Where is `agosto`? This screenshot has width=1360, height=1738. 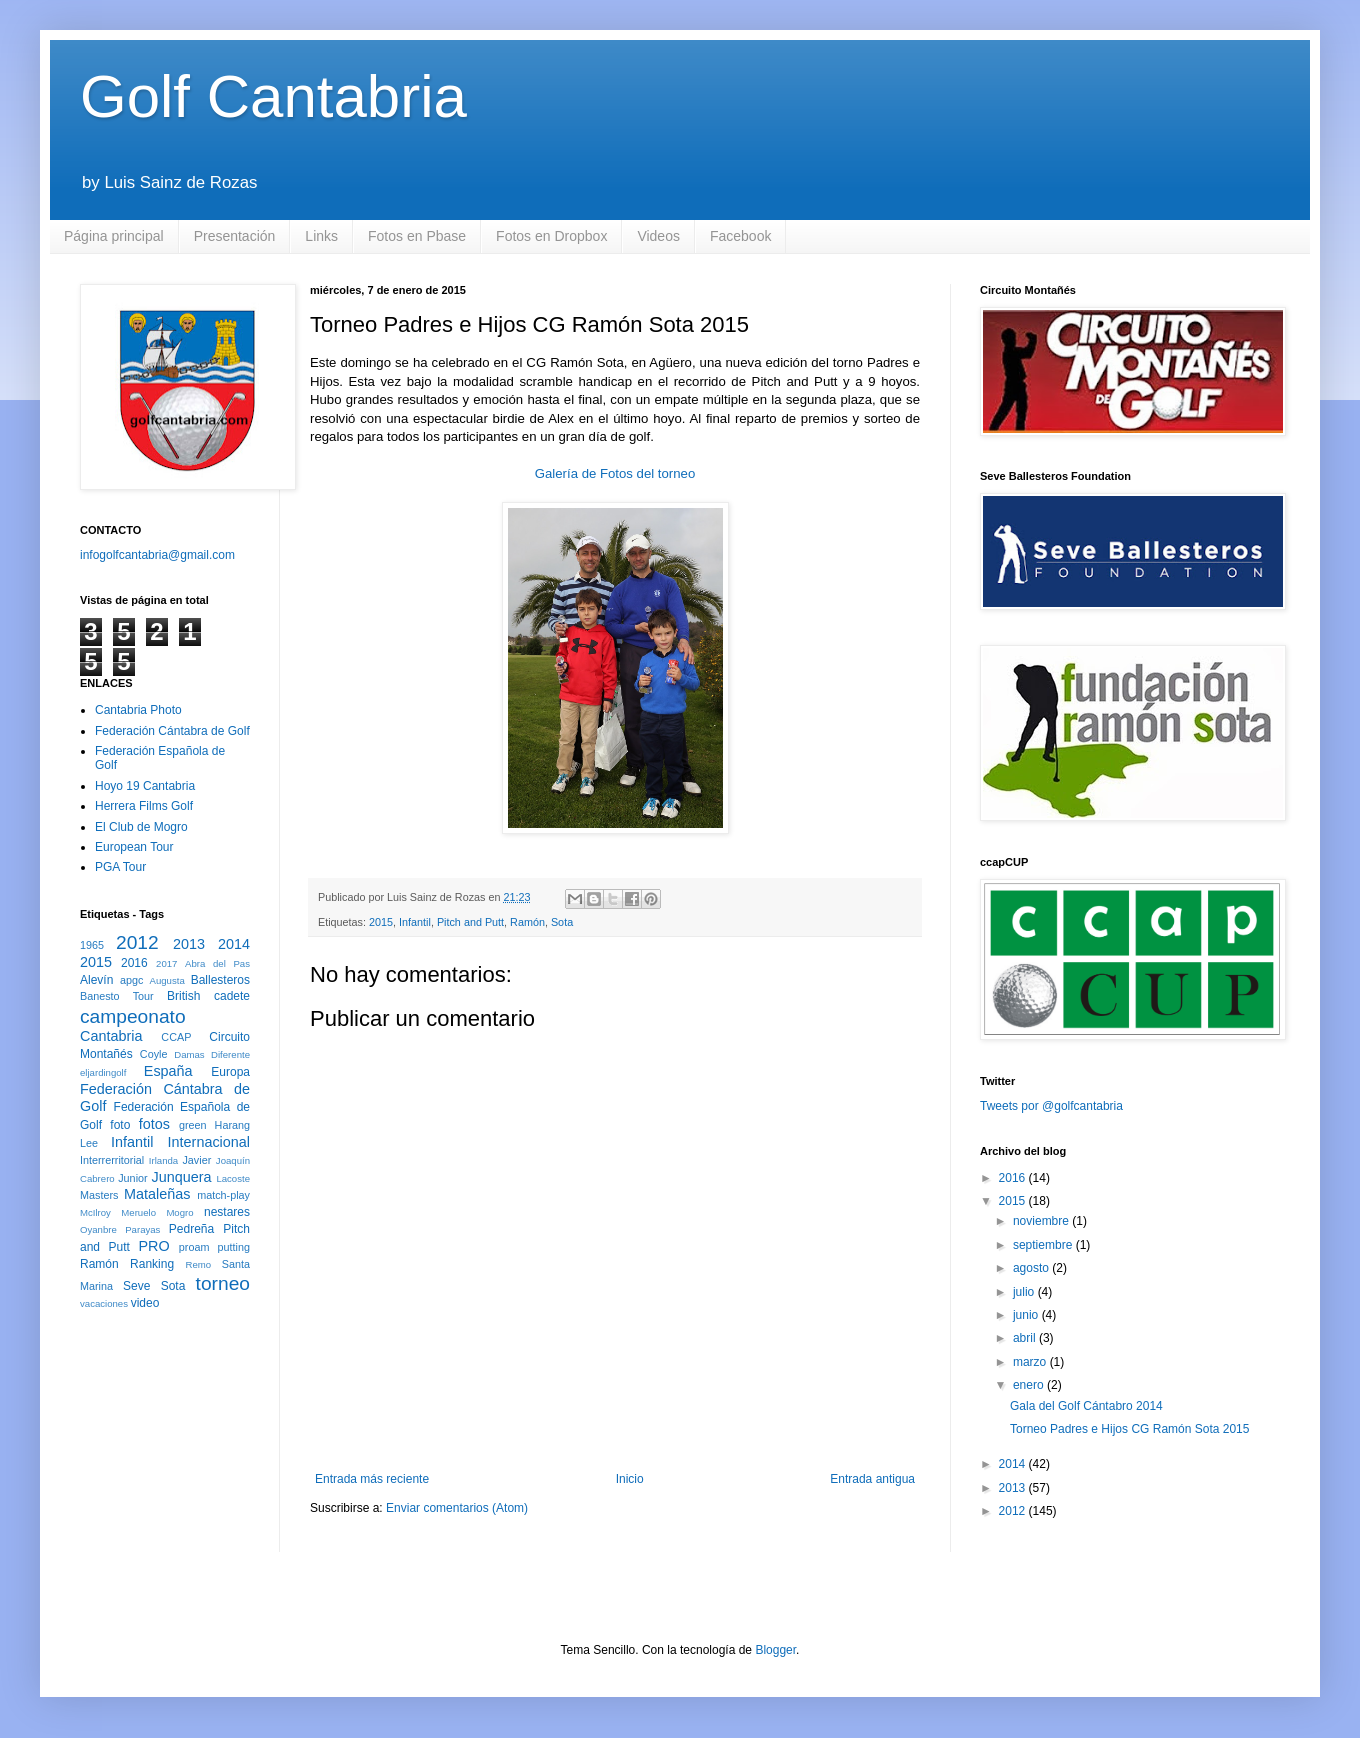
agosto is located at coordinates (1032, 1268).